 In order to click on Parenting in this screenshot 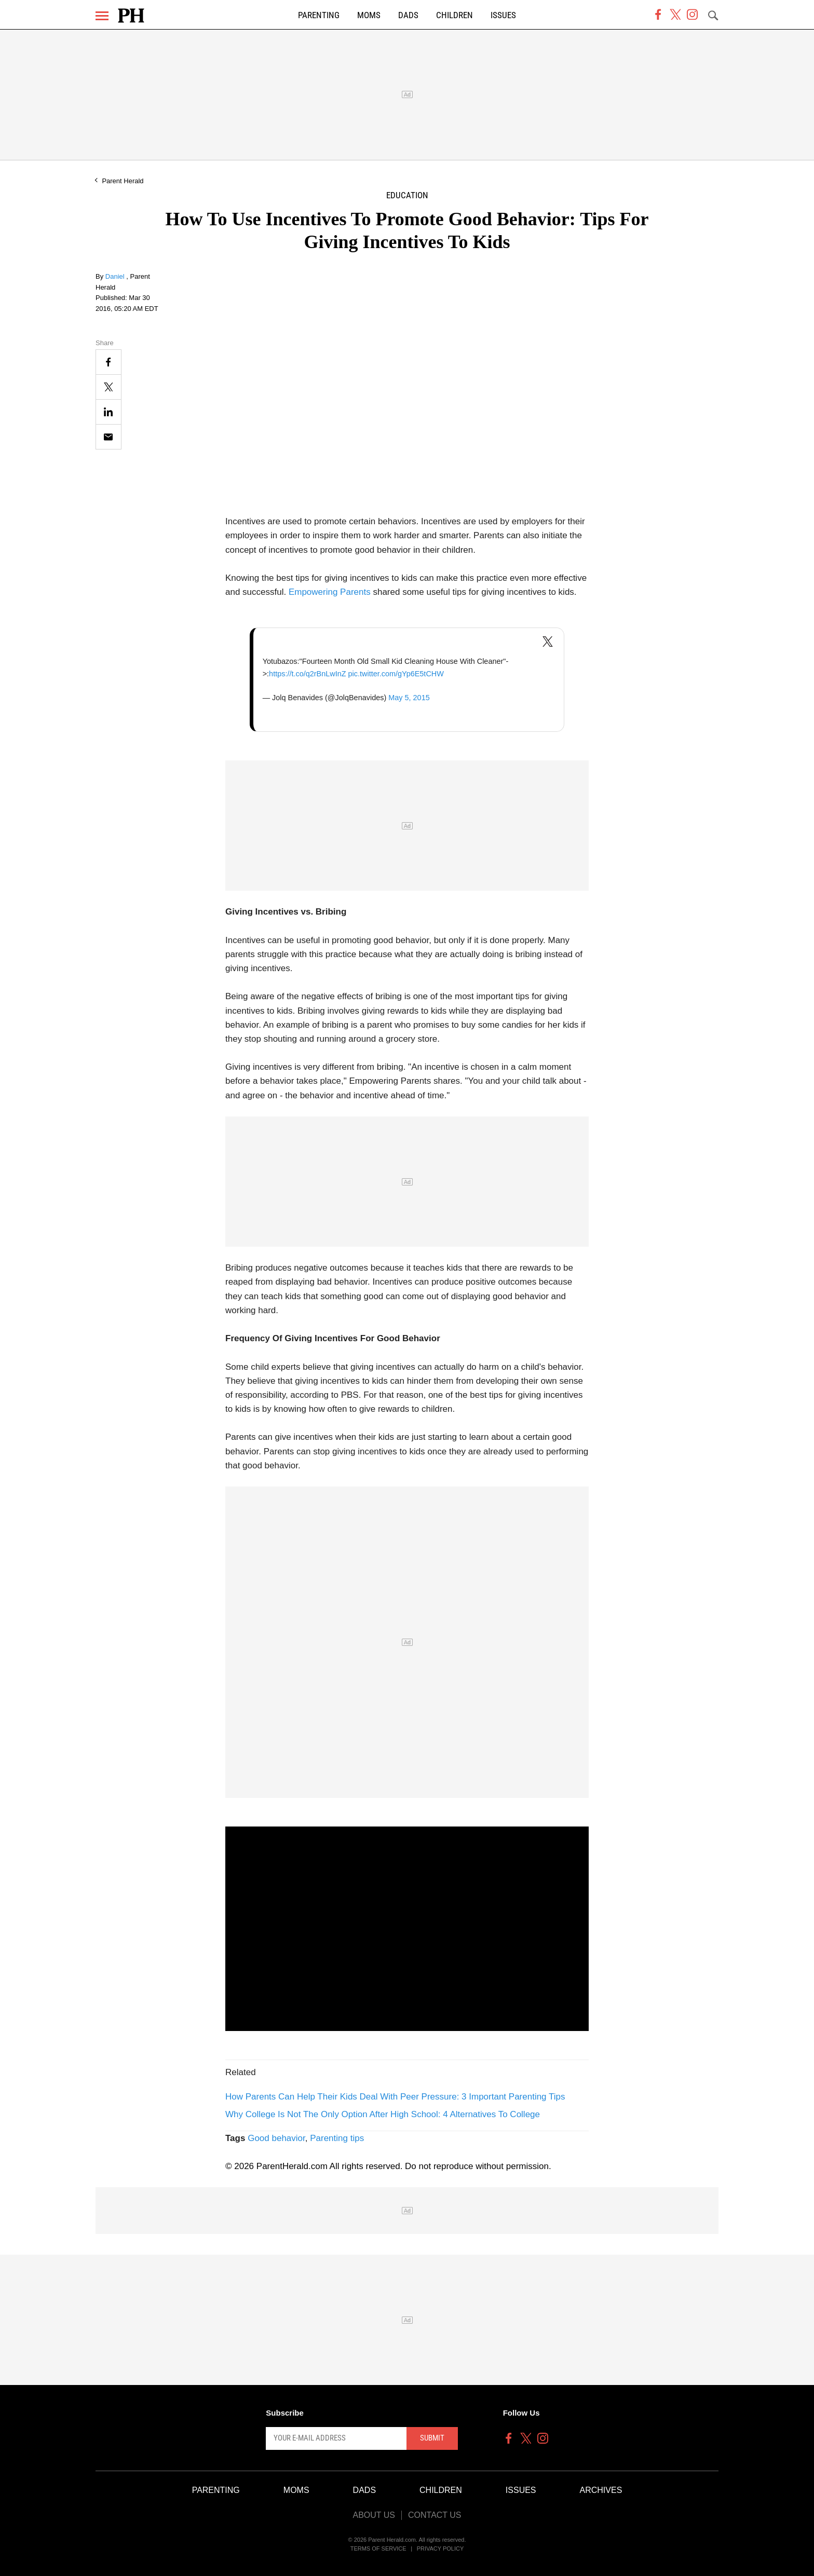, I will do `click(319, 15)`.